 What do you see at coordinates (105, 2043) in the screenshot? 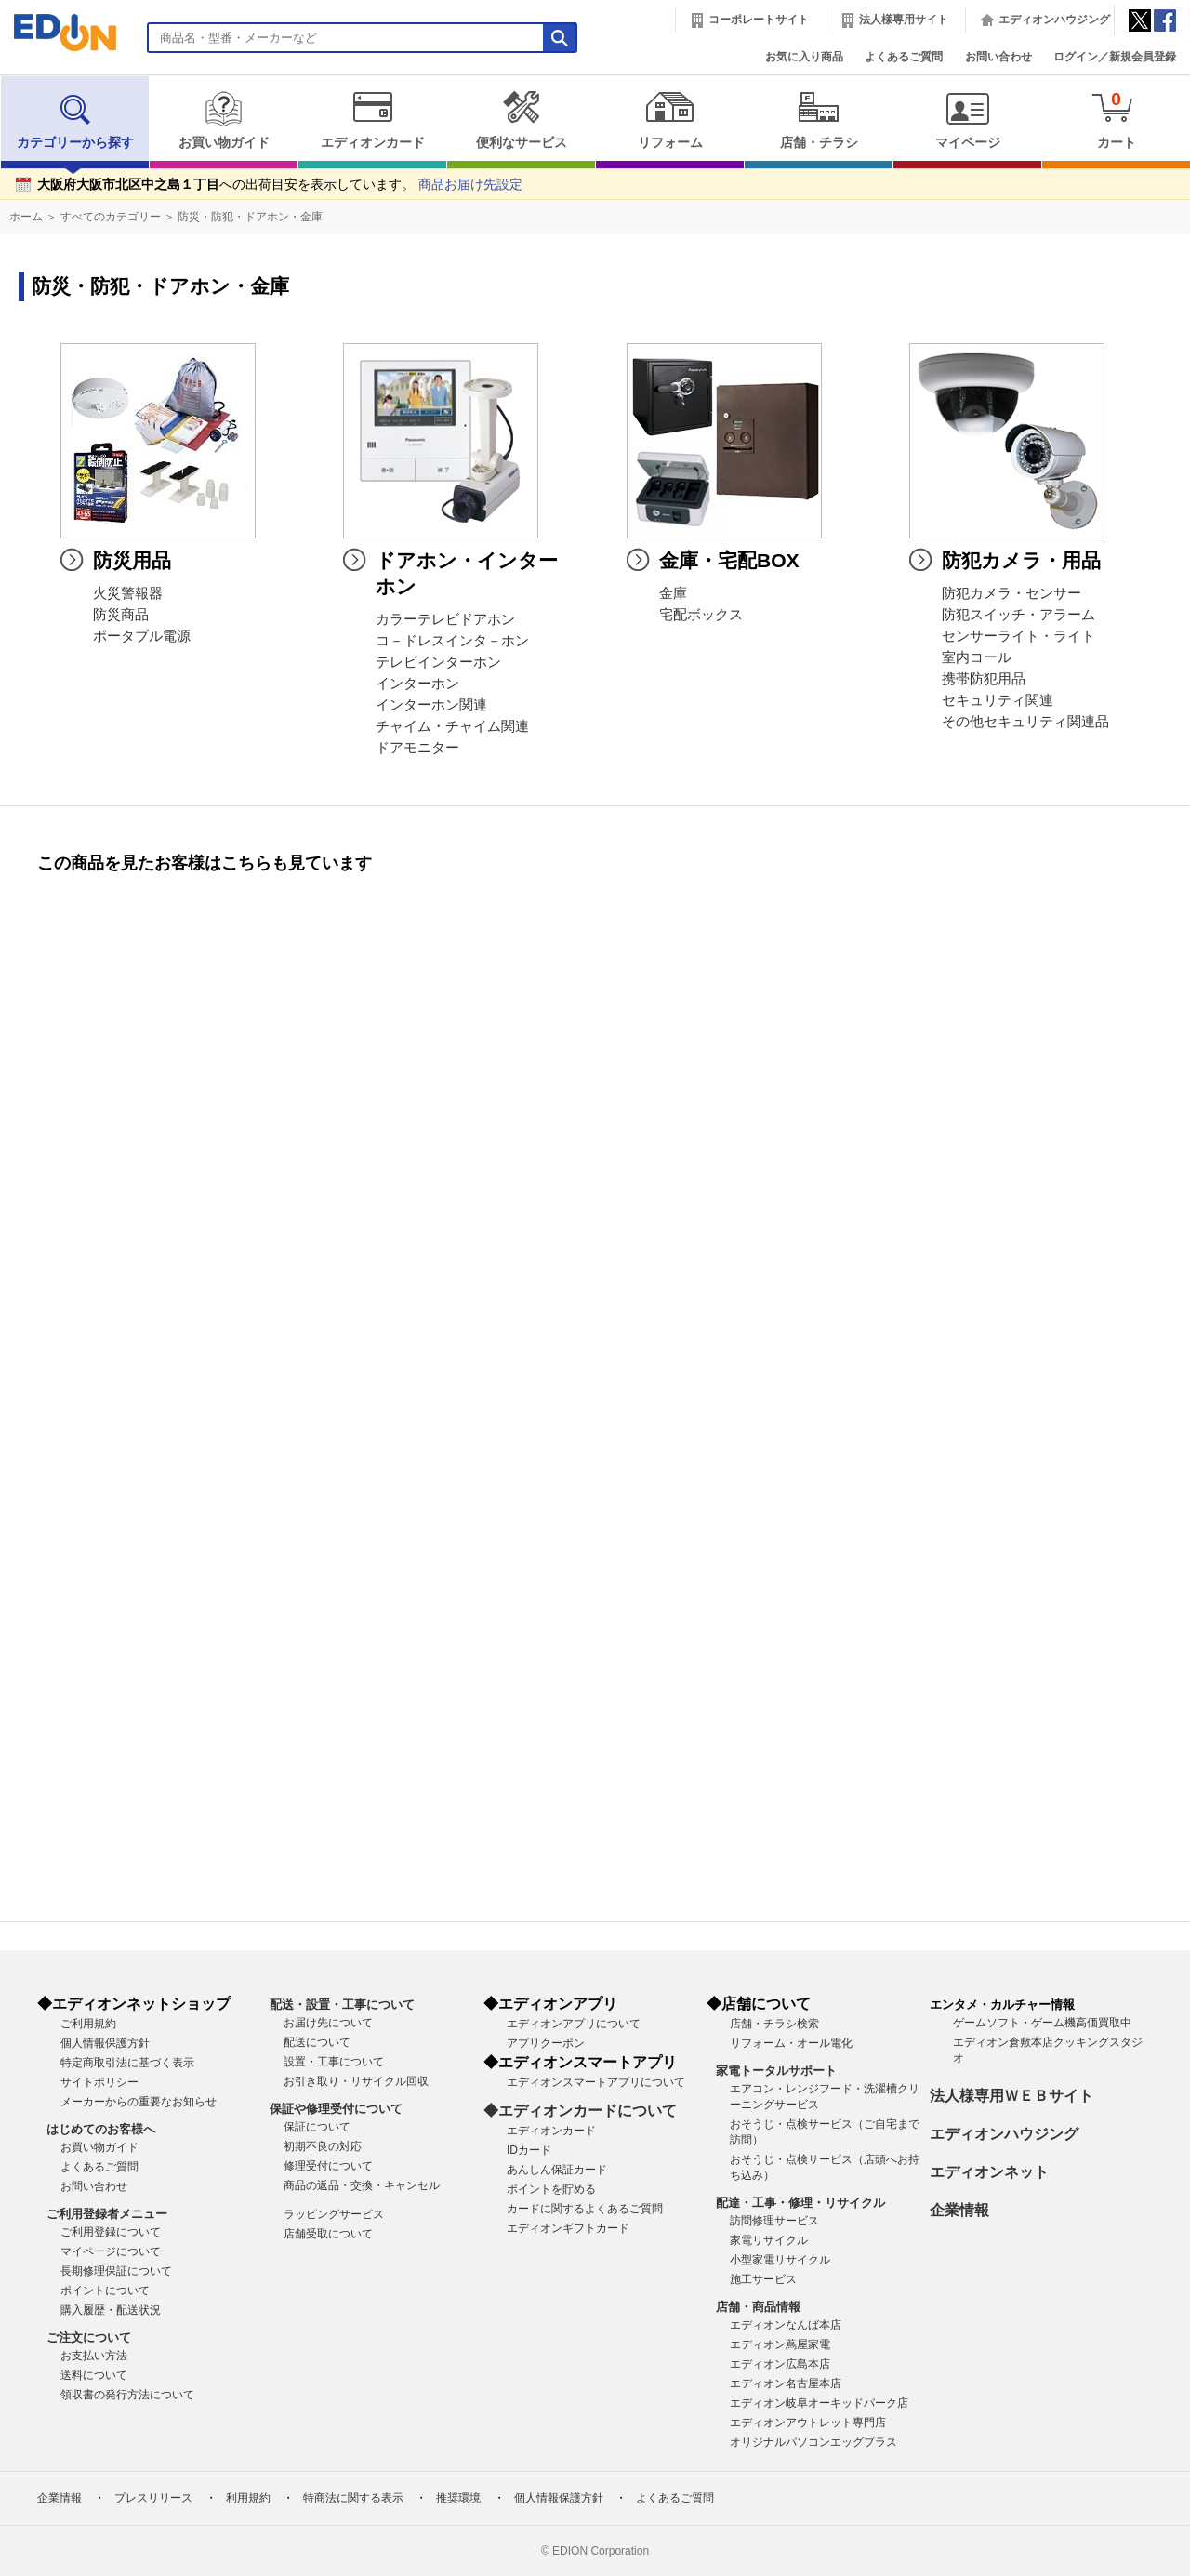
I see `個人情報保護方針` at bounding box center [105, 2043].